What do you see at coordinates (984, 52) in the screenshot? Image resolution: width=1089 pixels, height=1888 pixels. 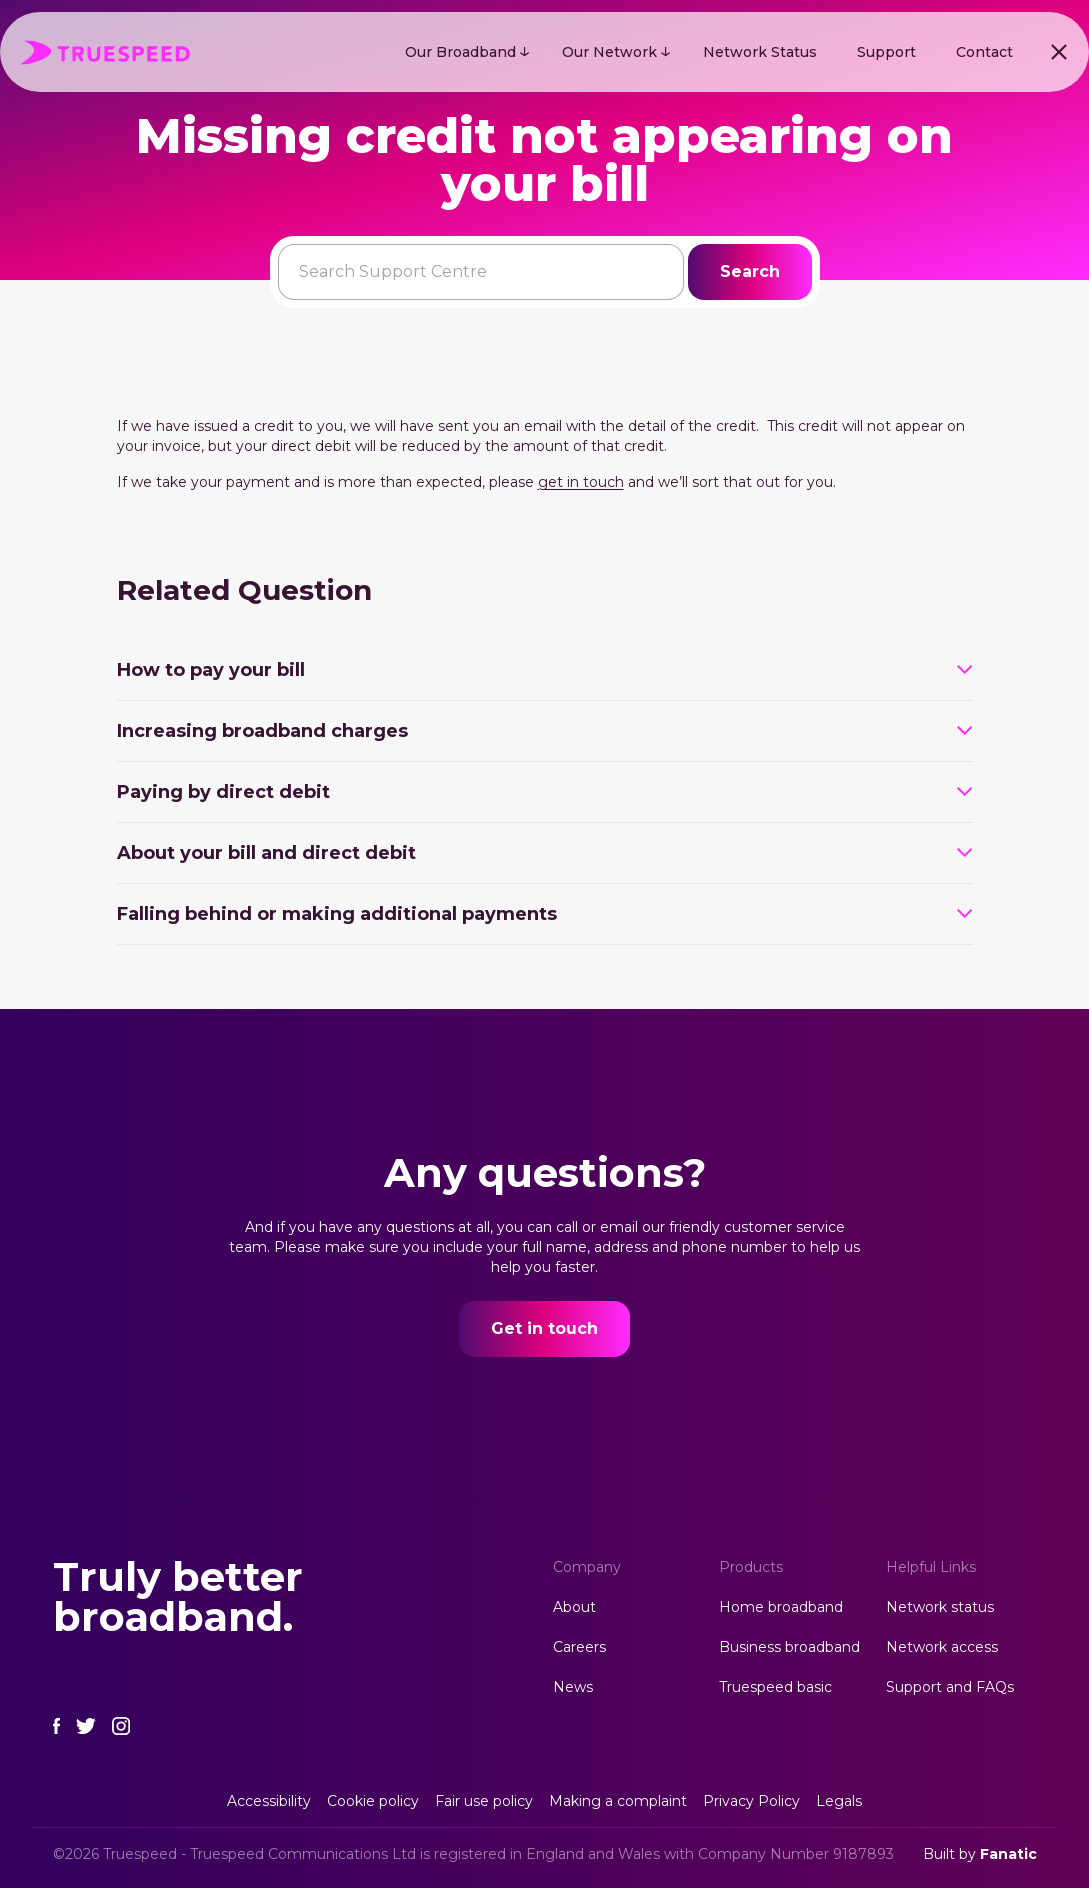 I see `Contact` at bounding box center [984, 52].